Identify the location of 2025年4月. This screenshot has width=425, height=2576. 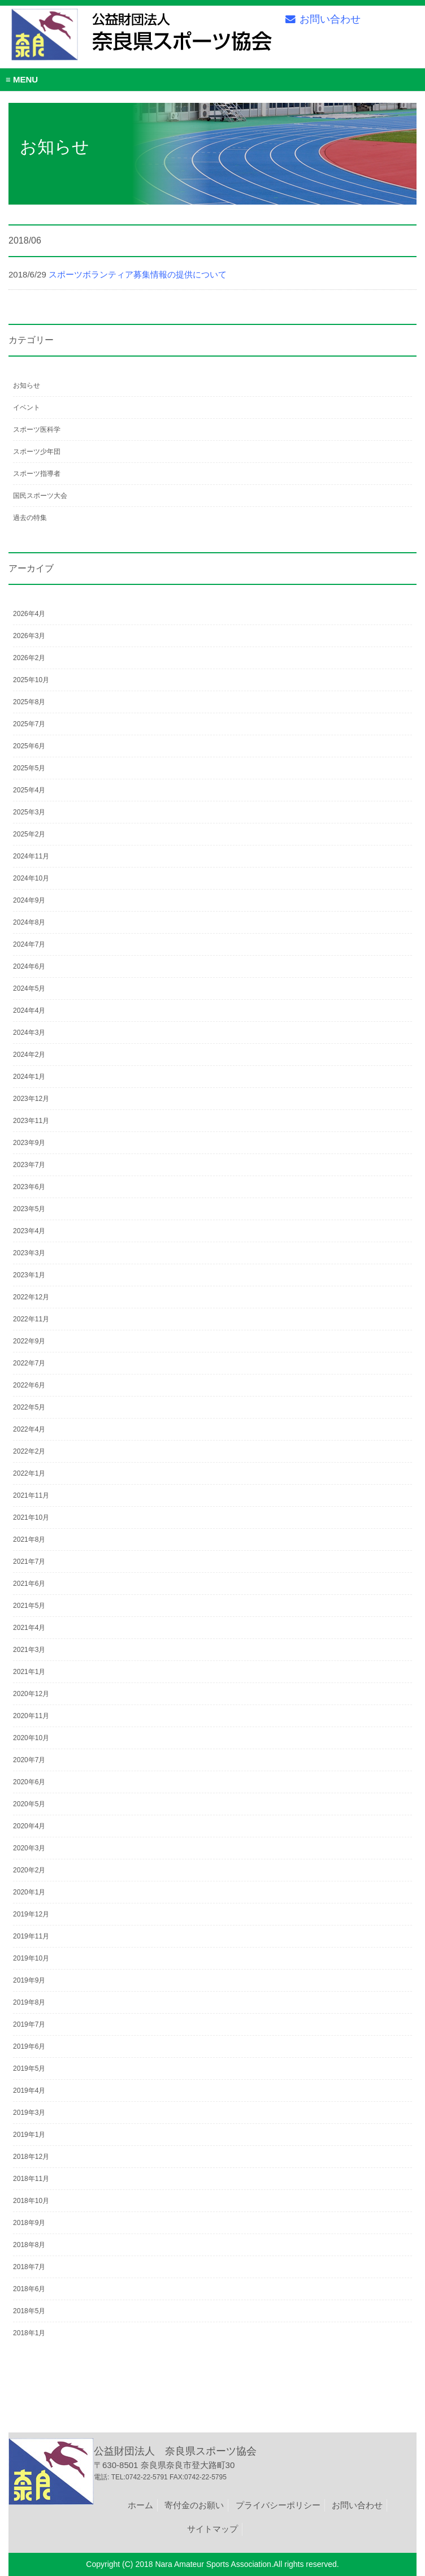
(29, 790).